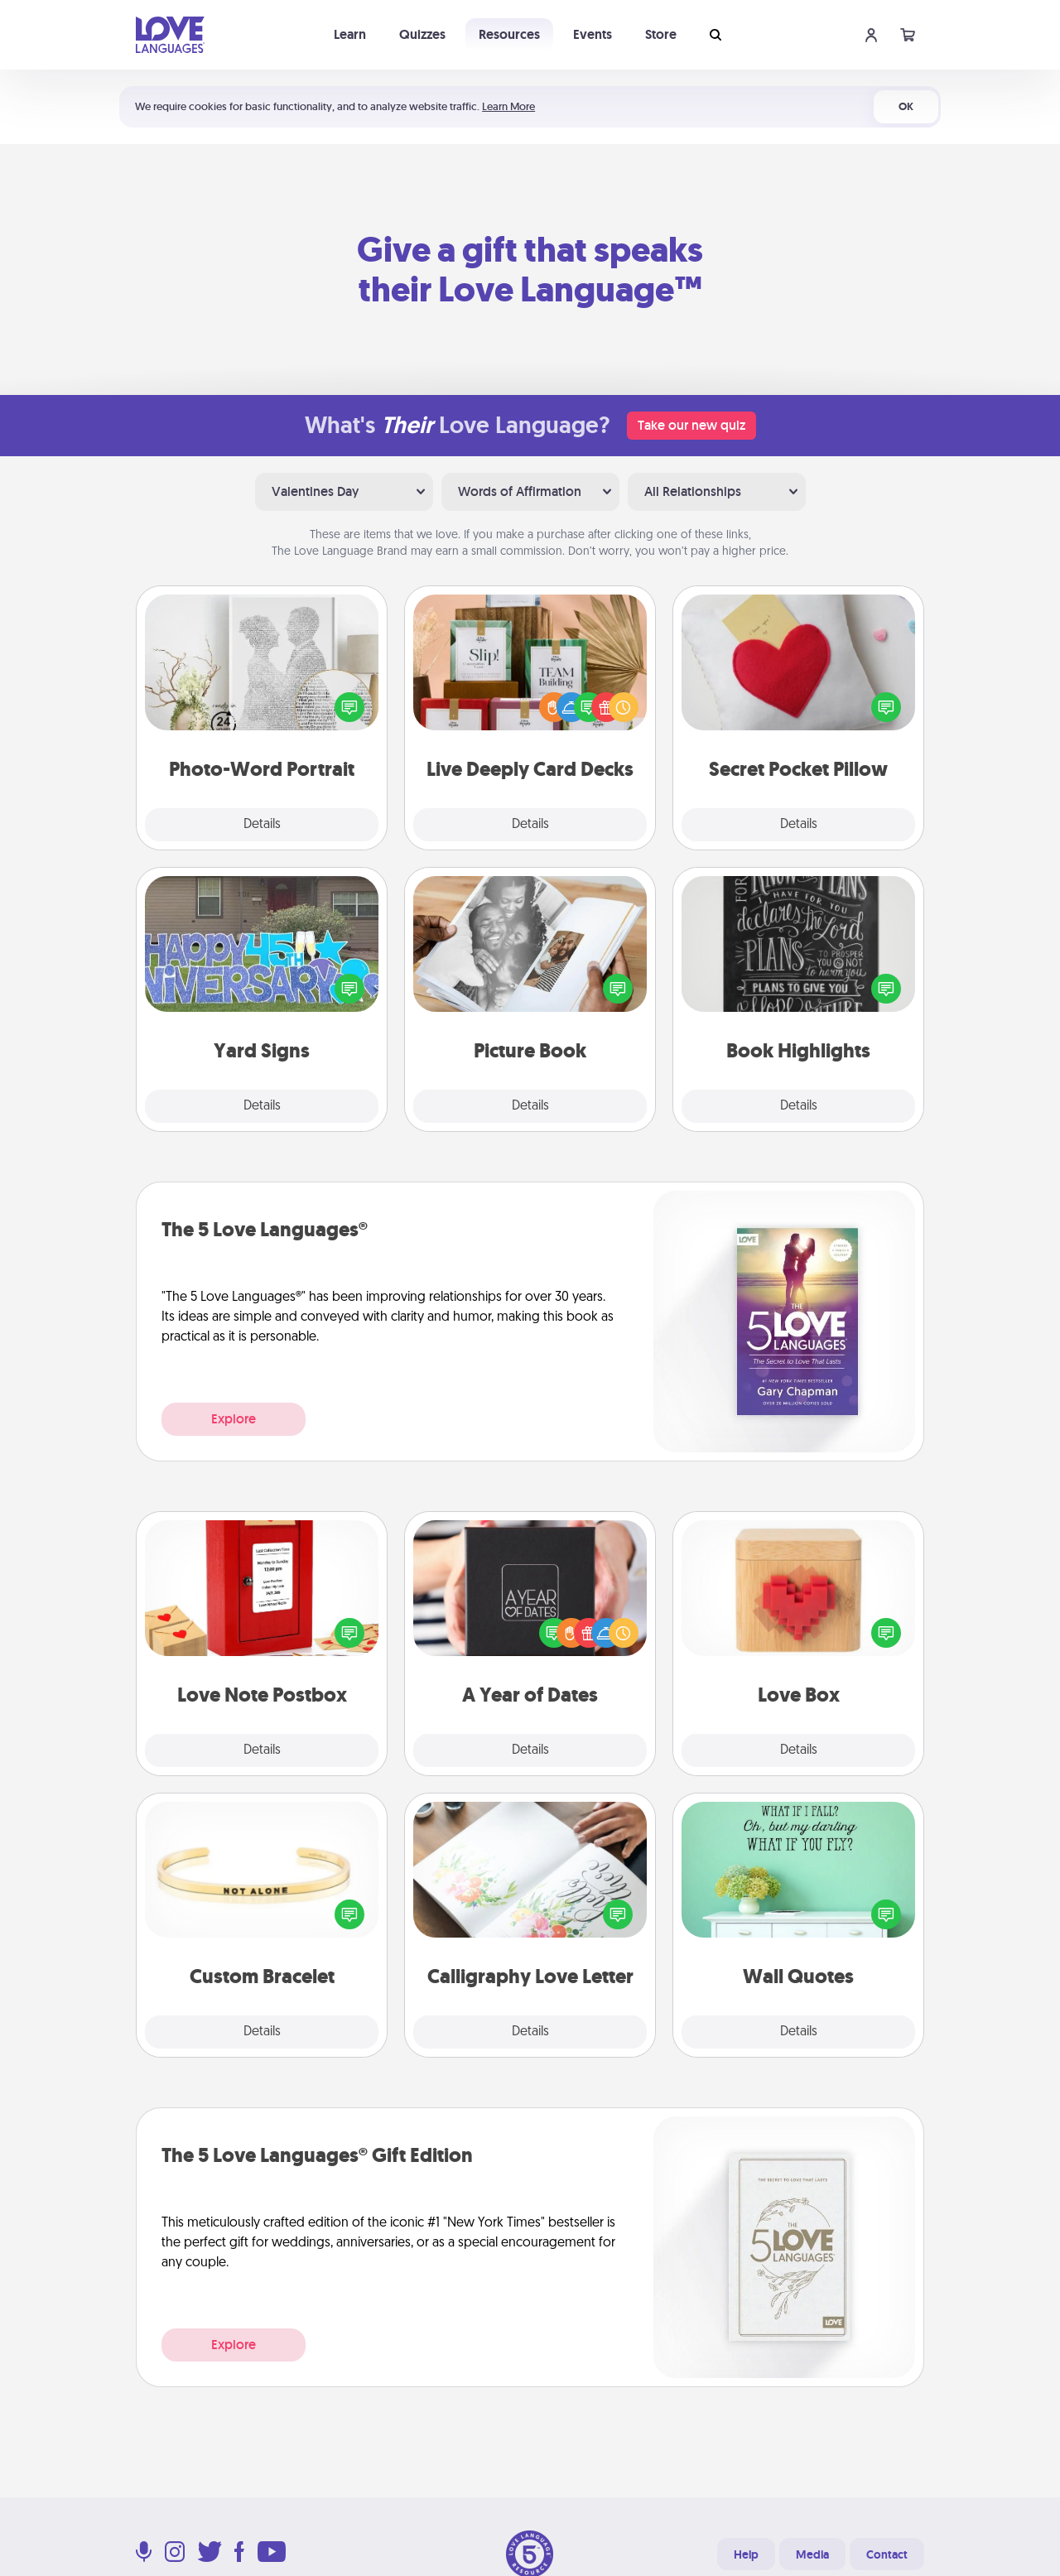 Image resolution: width=1060 pixels, height=2576 pixels. Describe the element at coordinates (262, 824) in the screenshot. I see `Details` at that location.